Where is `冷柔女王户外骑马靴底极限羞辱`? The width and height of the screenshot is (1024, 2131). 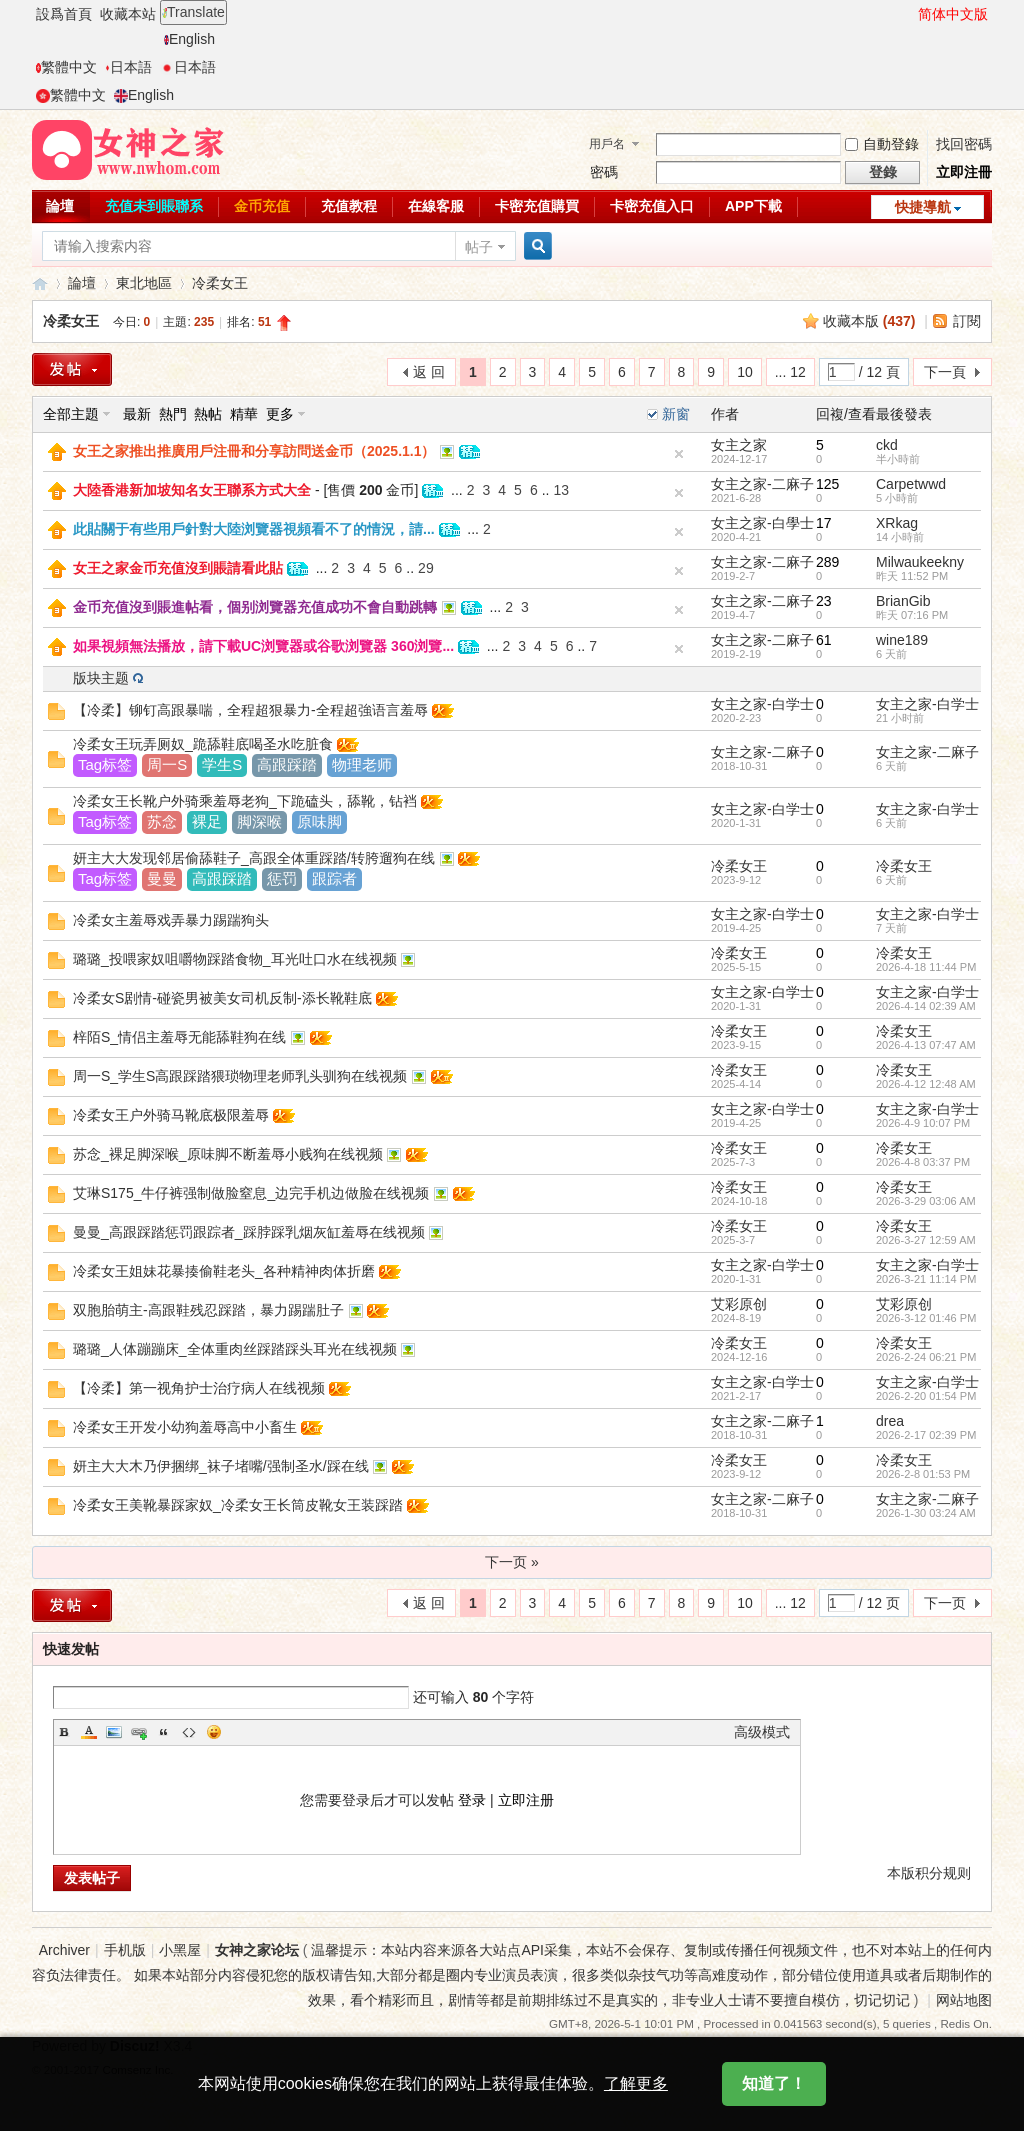 冷柔女王户外骑马靴底极限羞辱 is located at coordinates (171, 1115).